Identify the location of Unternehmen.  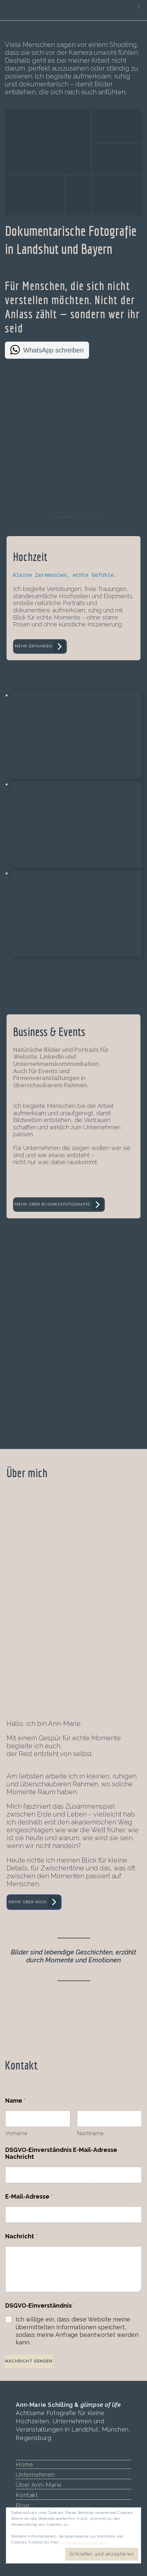
(35, 2474).